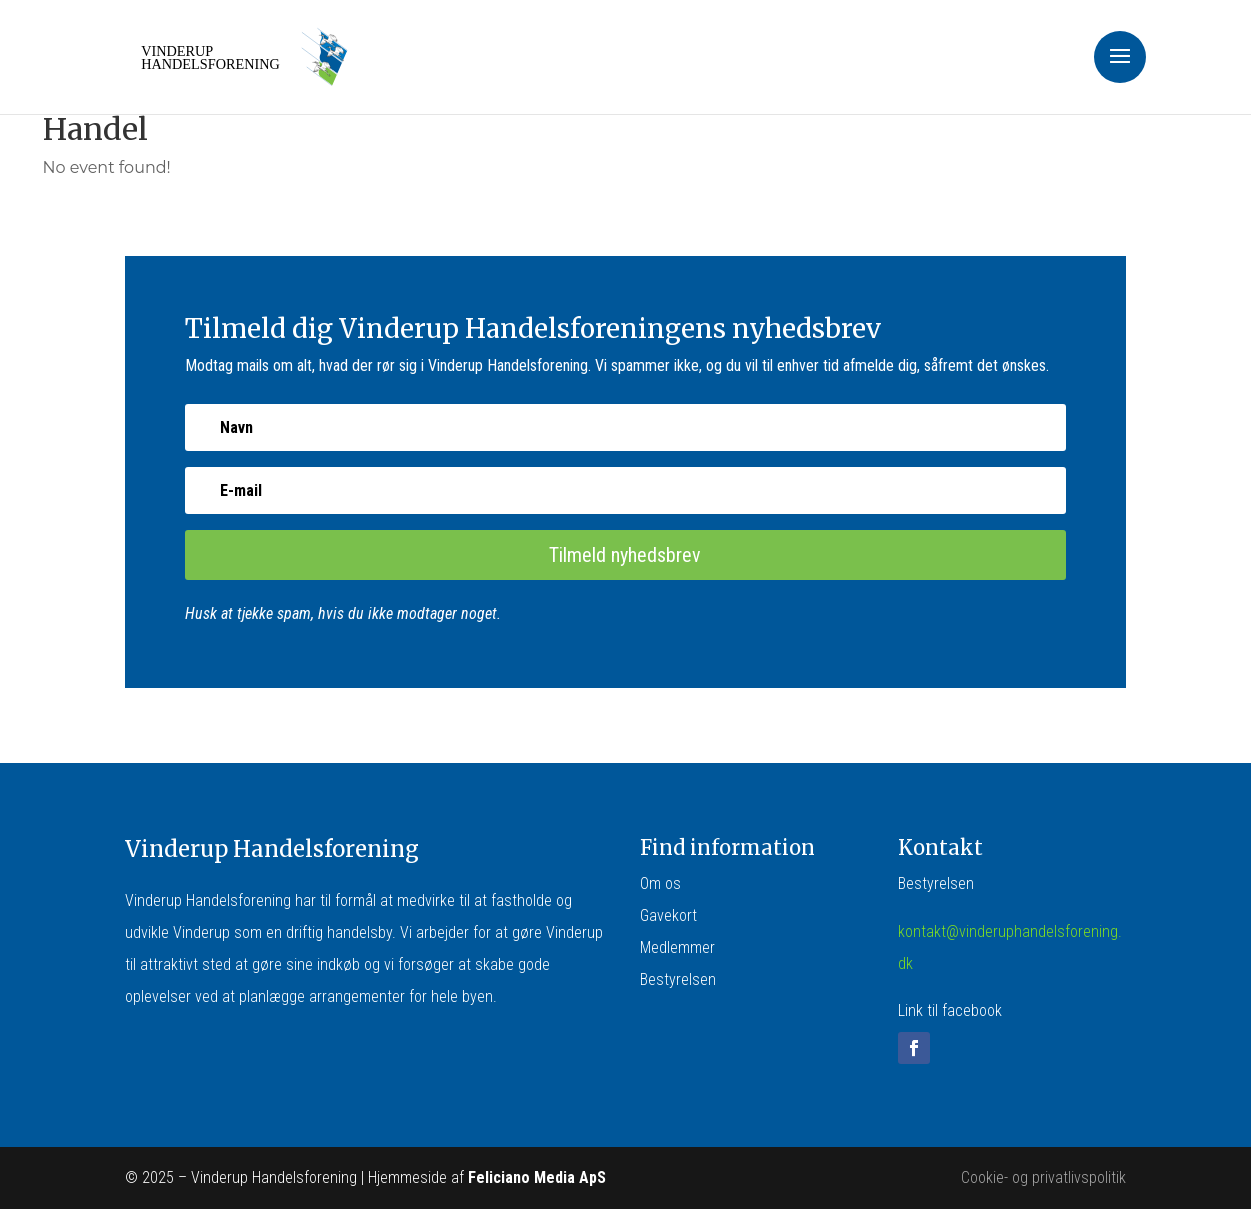 Image resolution: width=1251 pixels, height=1209 pixels. Describe the element at coordinates (678, 979) in the screenshot. I see `Bestyrelsen` at that location.